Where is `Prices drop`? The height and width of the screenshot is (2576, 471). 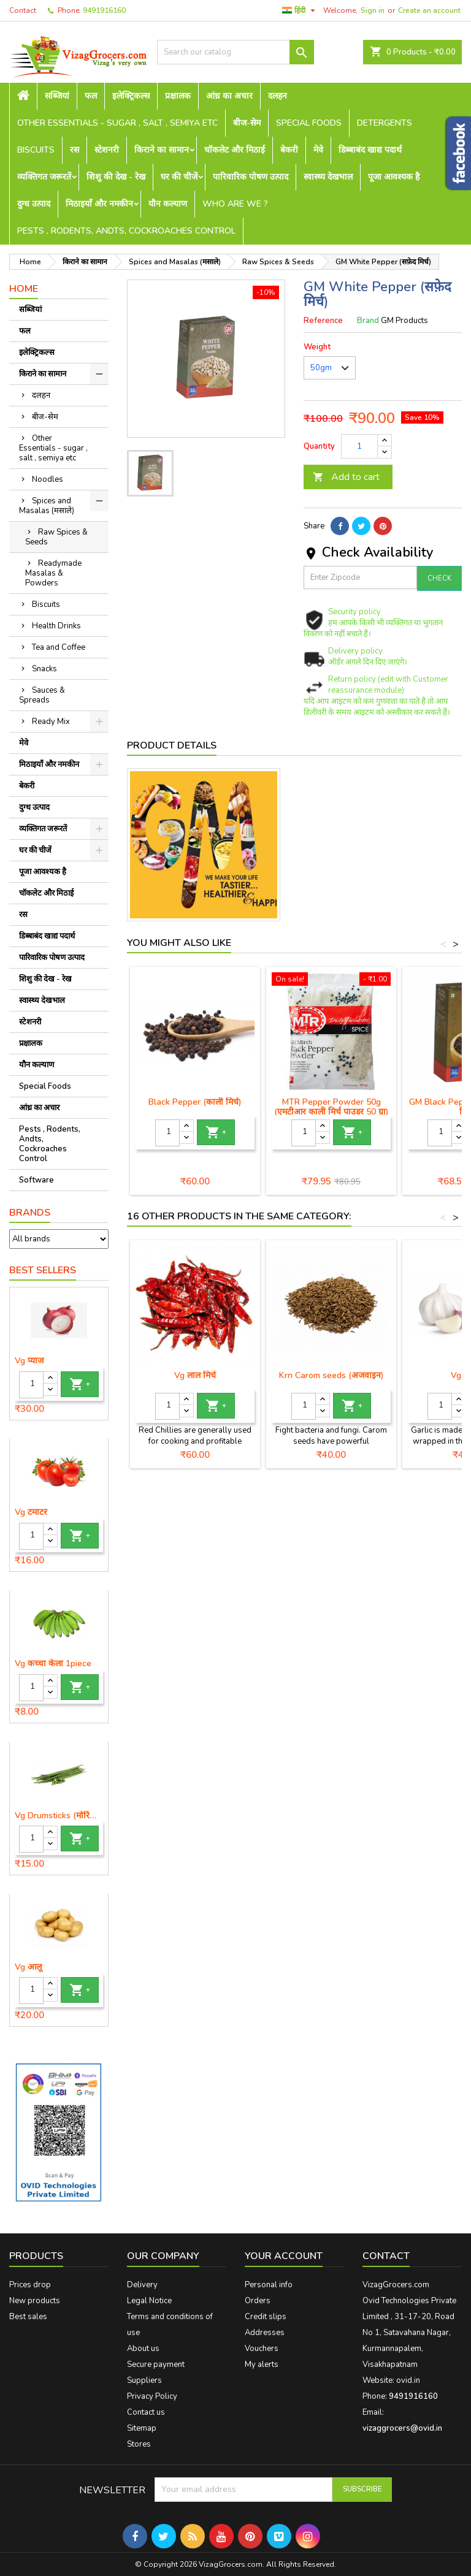
Prices drop is located at coordinates (30, 2284).